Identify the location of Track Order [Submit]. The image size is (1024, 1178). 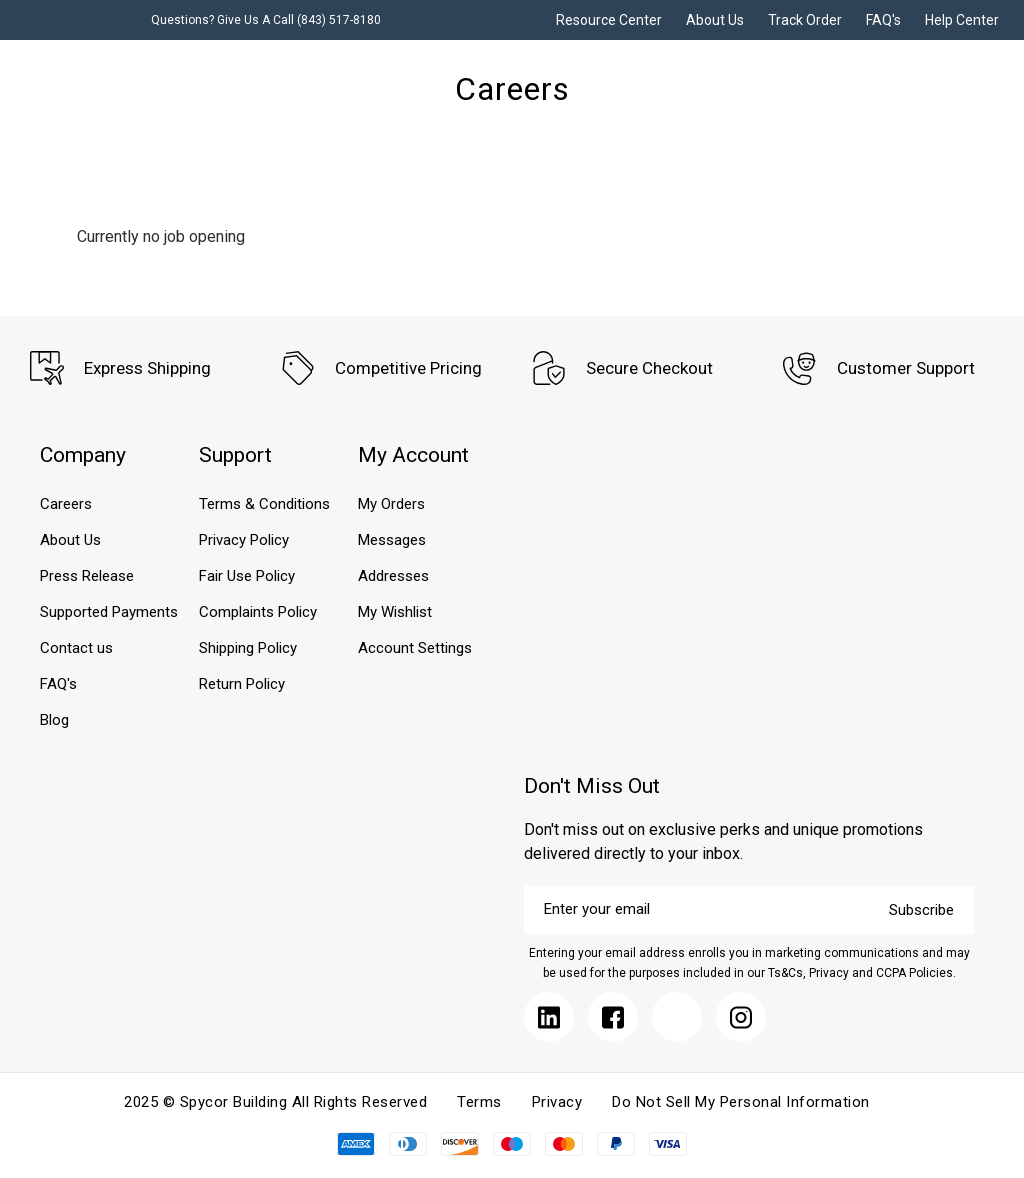
(805, 20).